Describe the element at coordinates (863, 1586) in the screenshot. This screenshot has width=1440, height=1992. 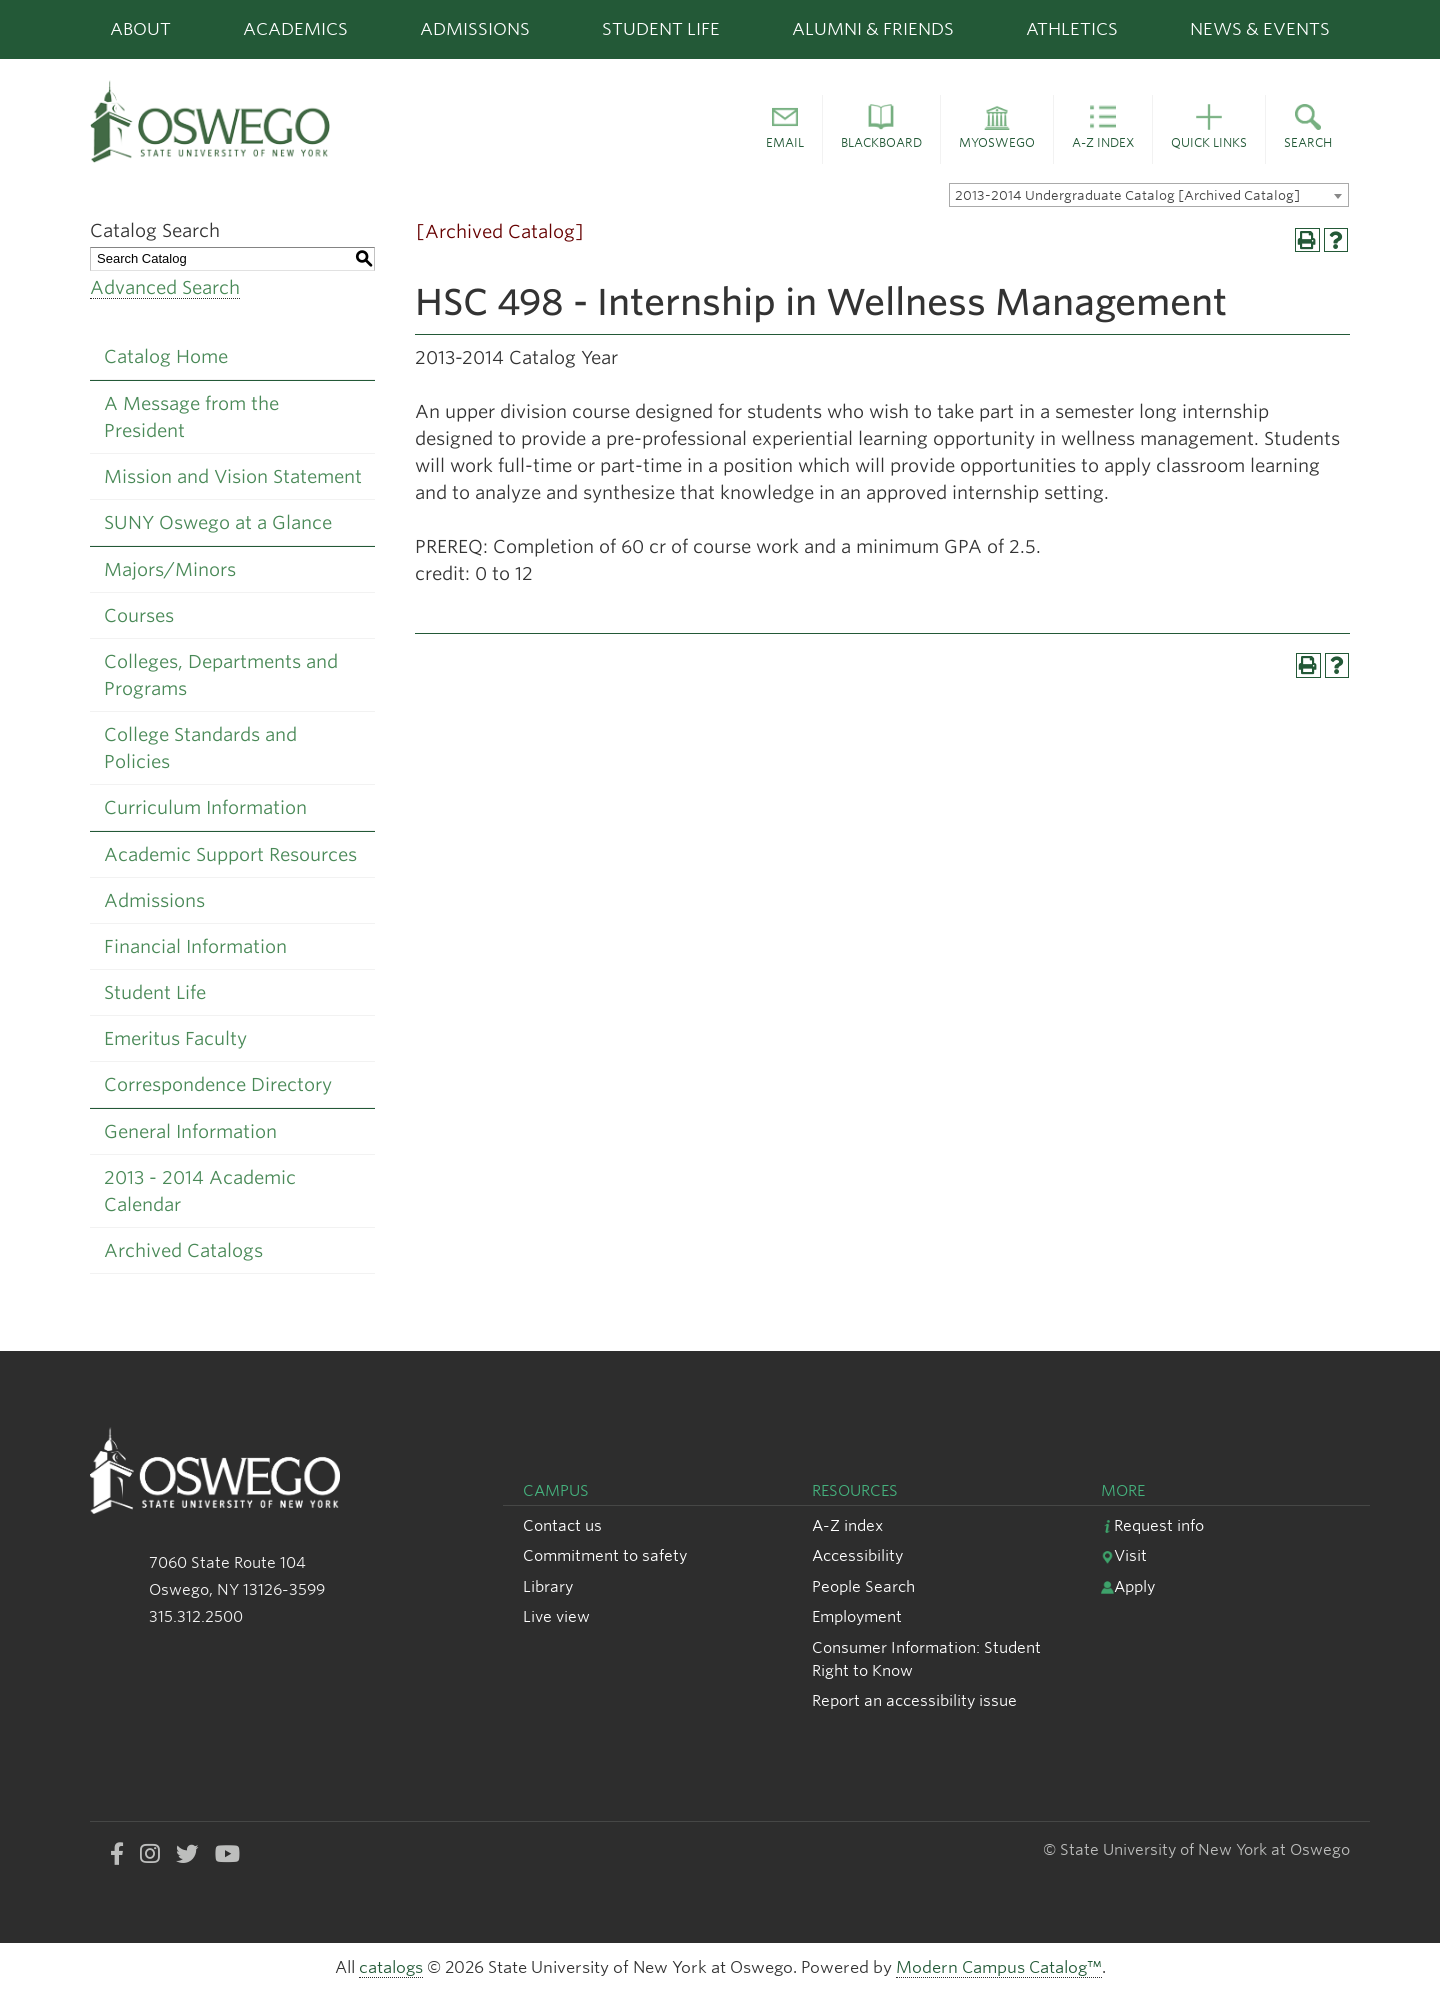
I see `People Search` at that location.